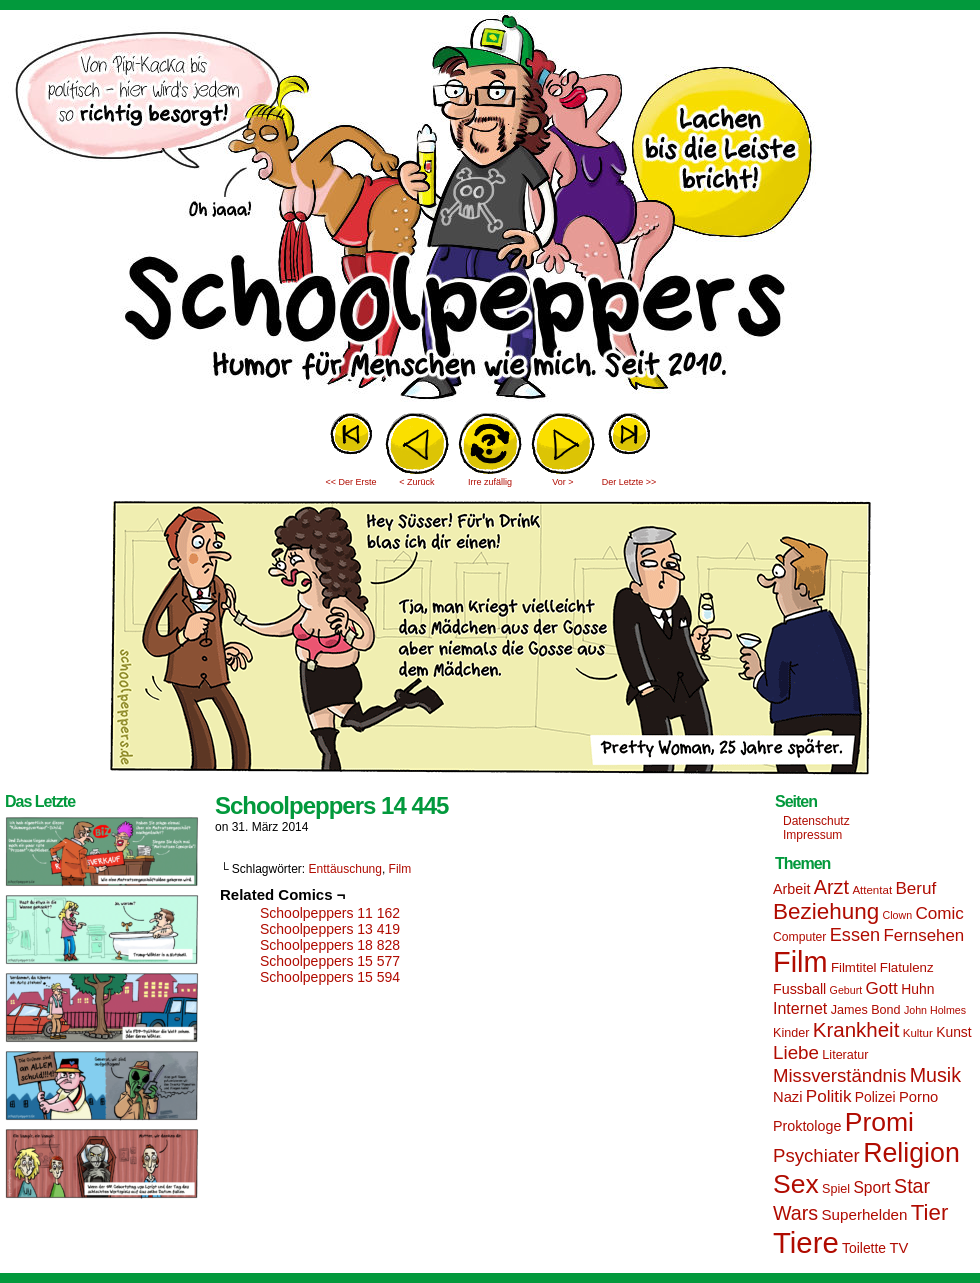  What do you see at coordinates (935, 1075) in the screenshot?
I see `Musik [Musik (33 Einträge)]` at bounding box center [935, 1075].